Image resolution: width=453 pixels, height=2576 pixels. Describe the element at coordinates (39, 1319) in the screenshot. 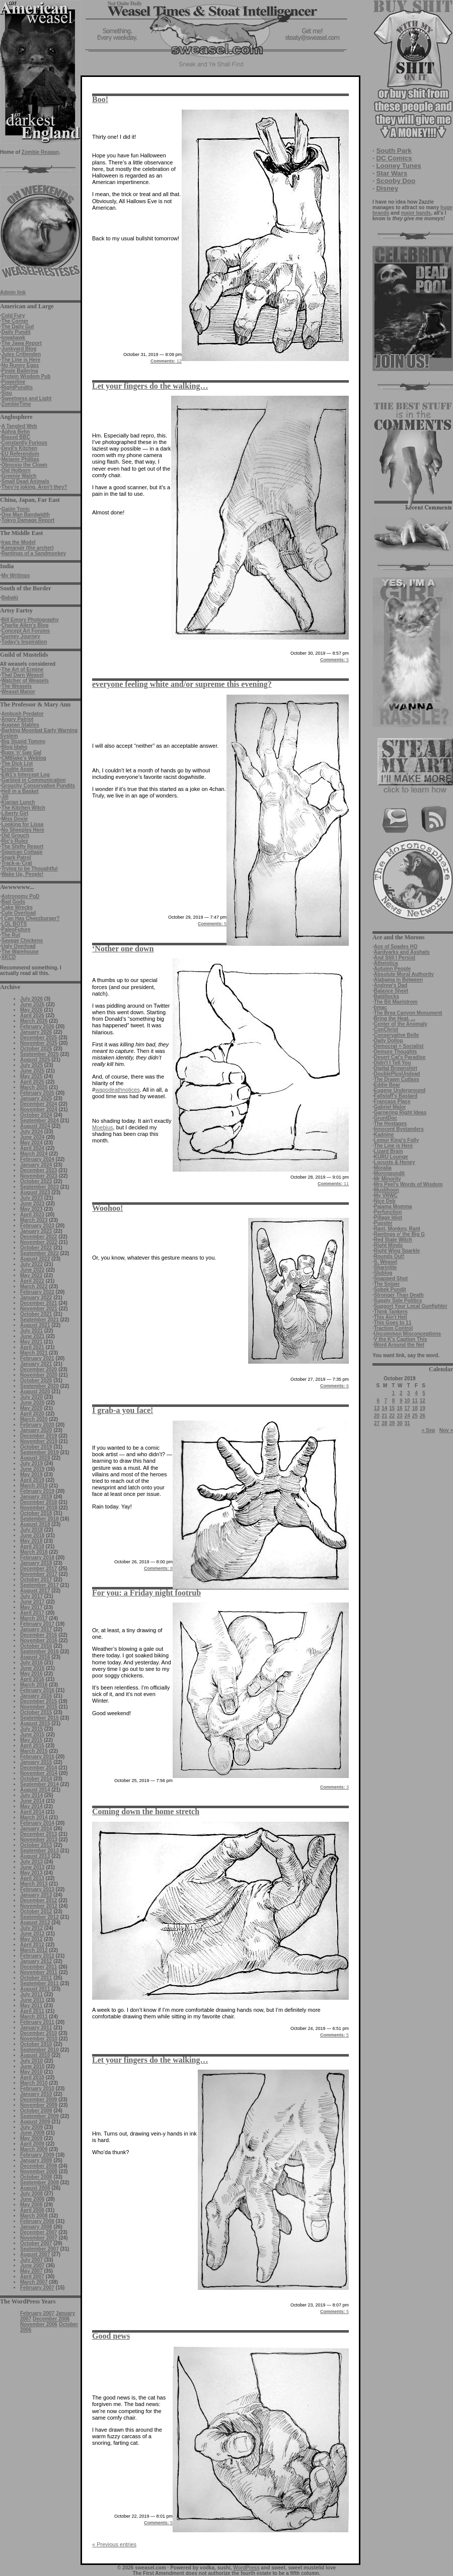

I see `September 2021` at that location.